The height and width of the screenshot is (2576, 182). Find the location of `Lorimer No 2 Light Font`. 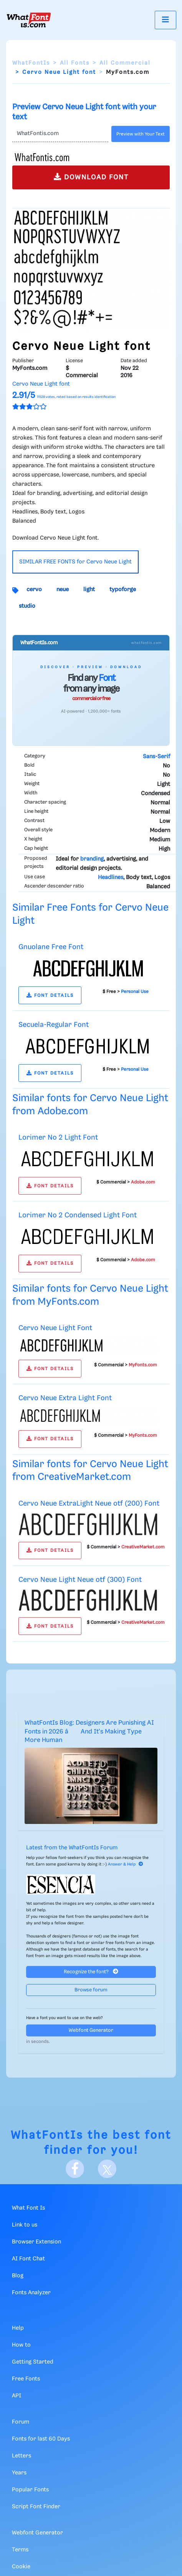

Lorimer No 2 Light Font is located at coordinates (58, 1137).